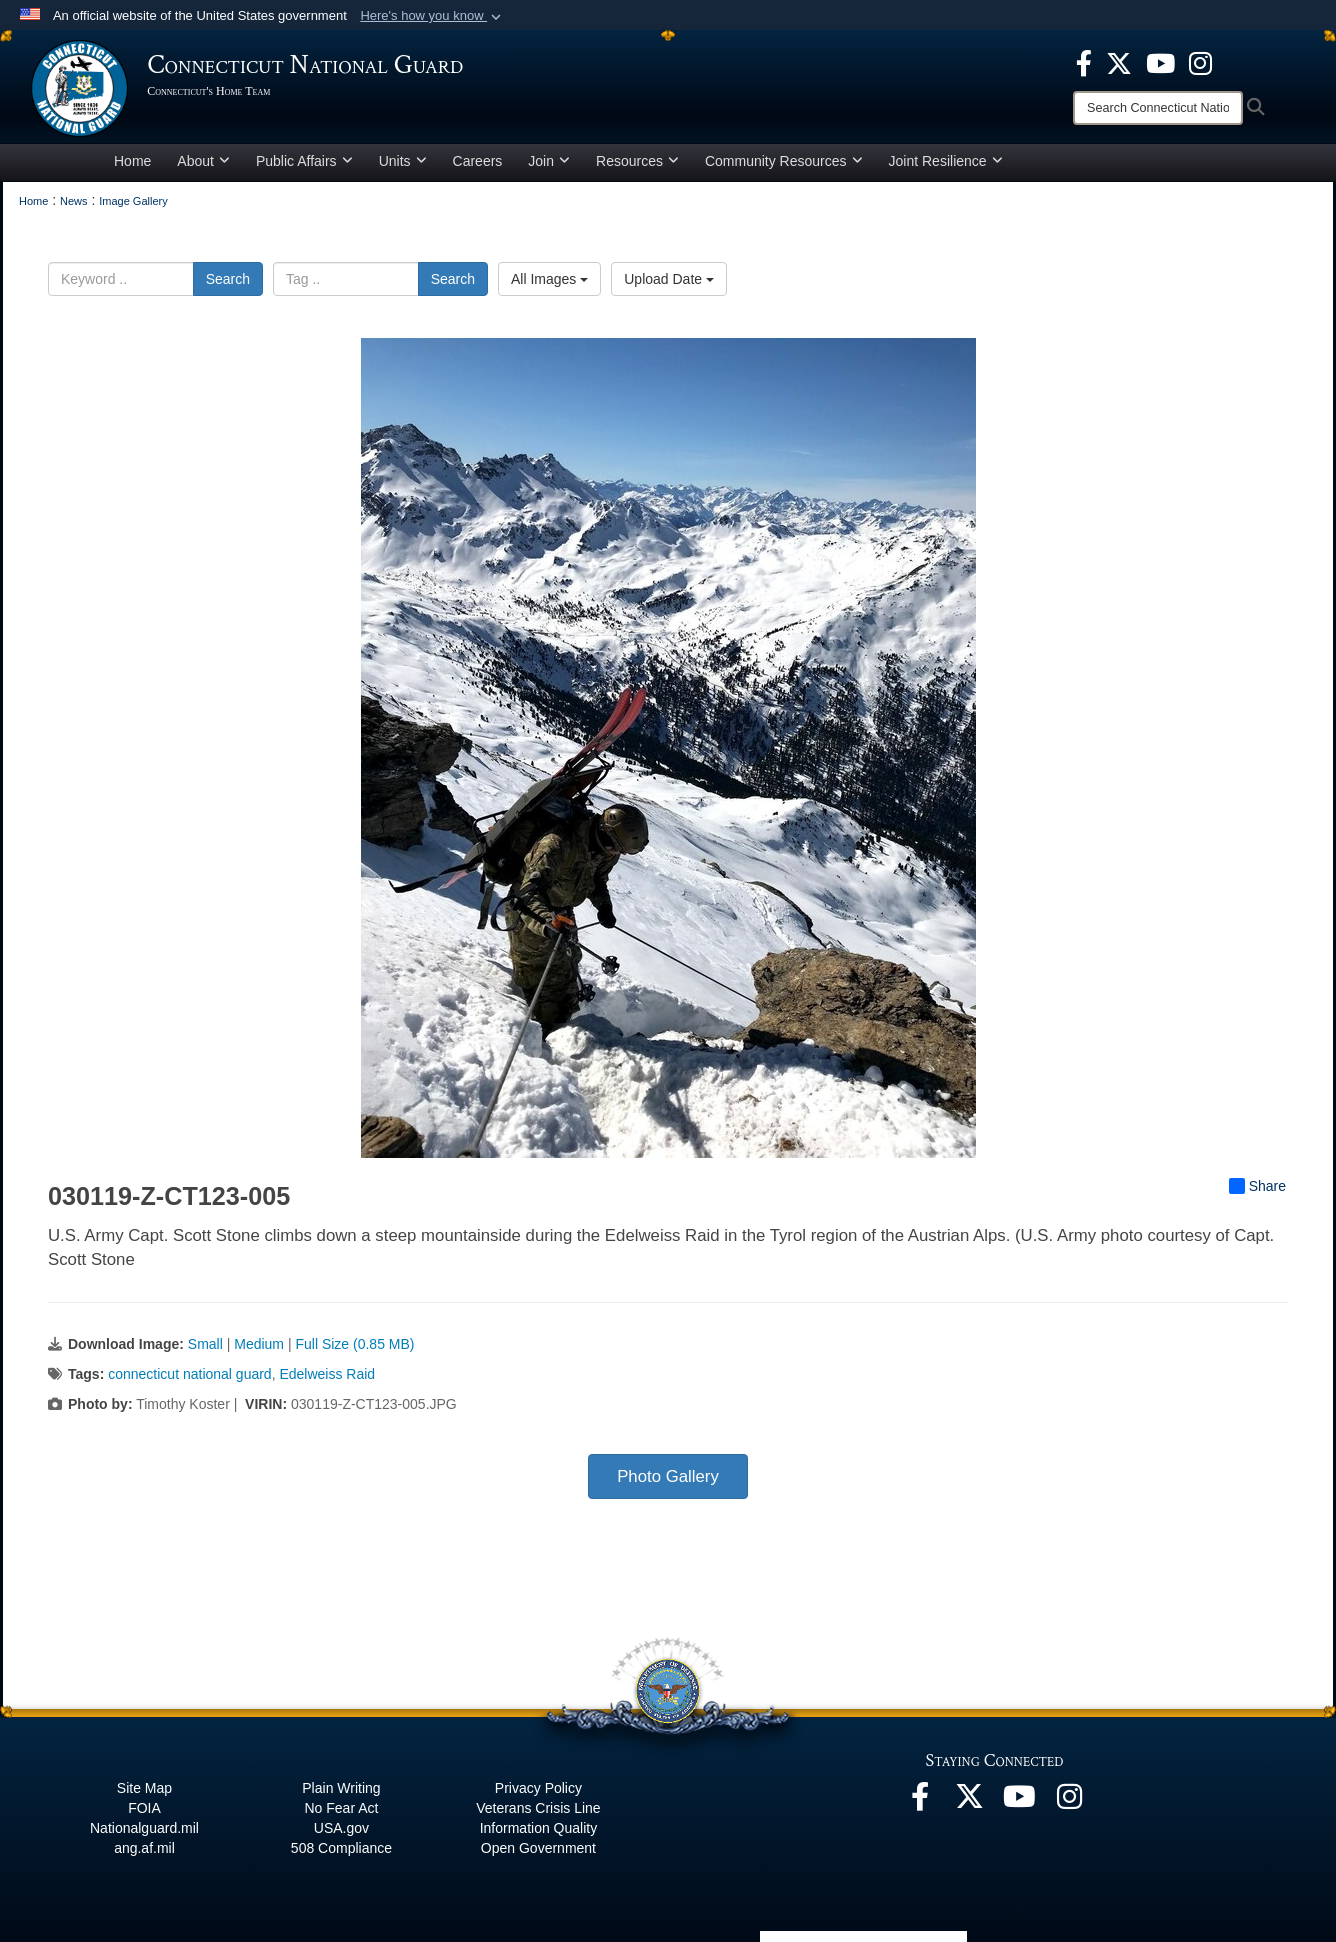 This screenshot has width=1336, height=1942. I want to click on connecticut national guard, so click(189, 1377).